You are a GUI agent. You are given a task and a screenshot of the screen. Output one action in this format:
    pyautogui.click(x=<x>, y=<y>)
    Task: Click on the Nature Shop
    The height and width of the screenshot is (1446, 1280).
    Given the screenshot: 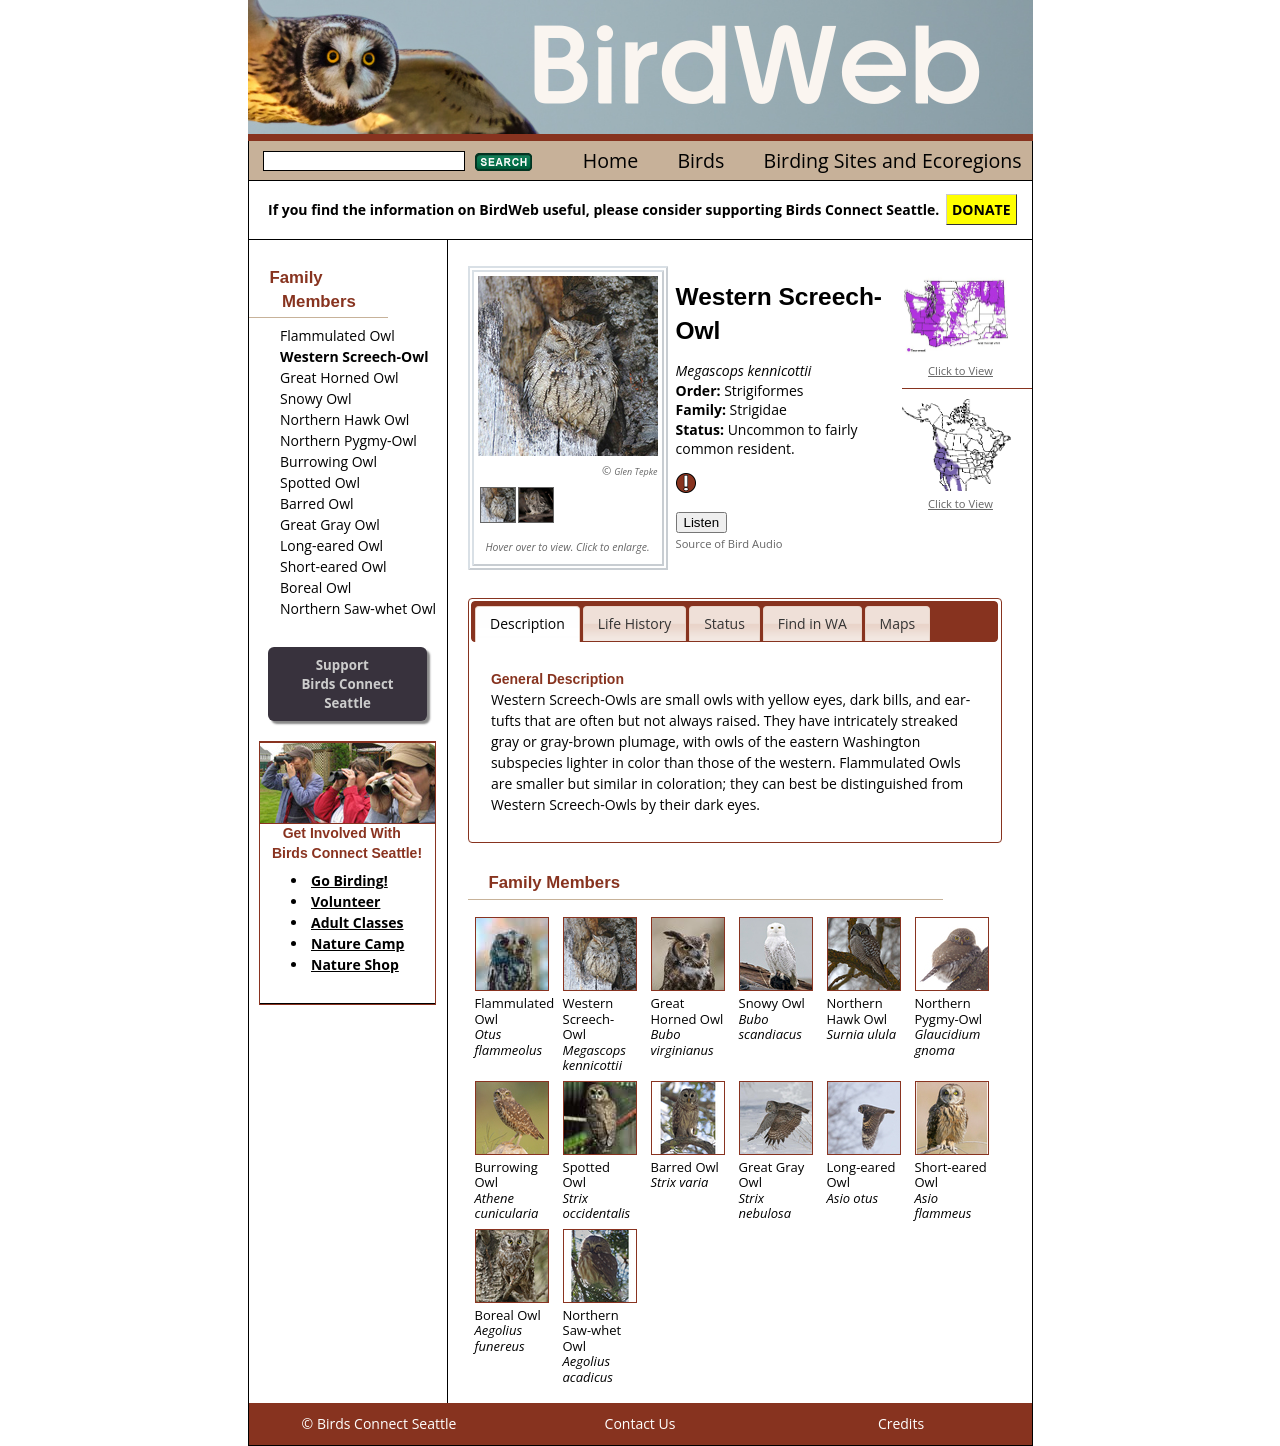 What is the action you would take?
    pyautogui.click(x=355, y=964)
    